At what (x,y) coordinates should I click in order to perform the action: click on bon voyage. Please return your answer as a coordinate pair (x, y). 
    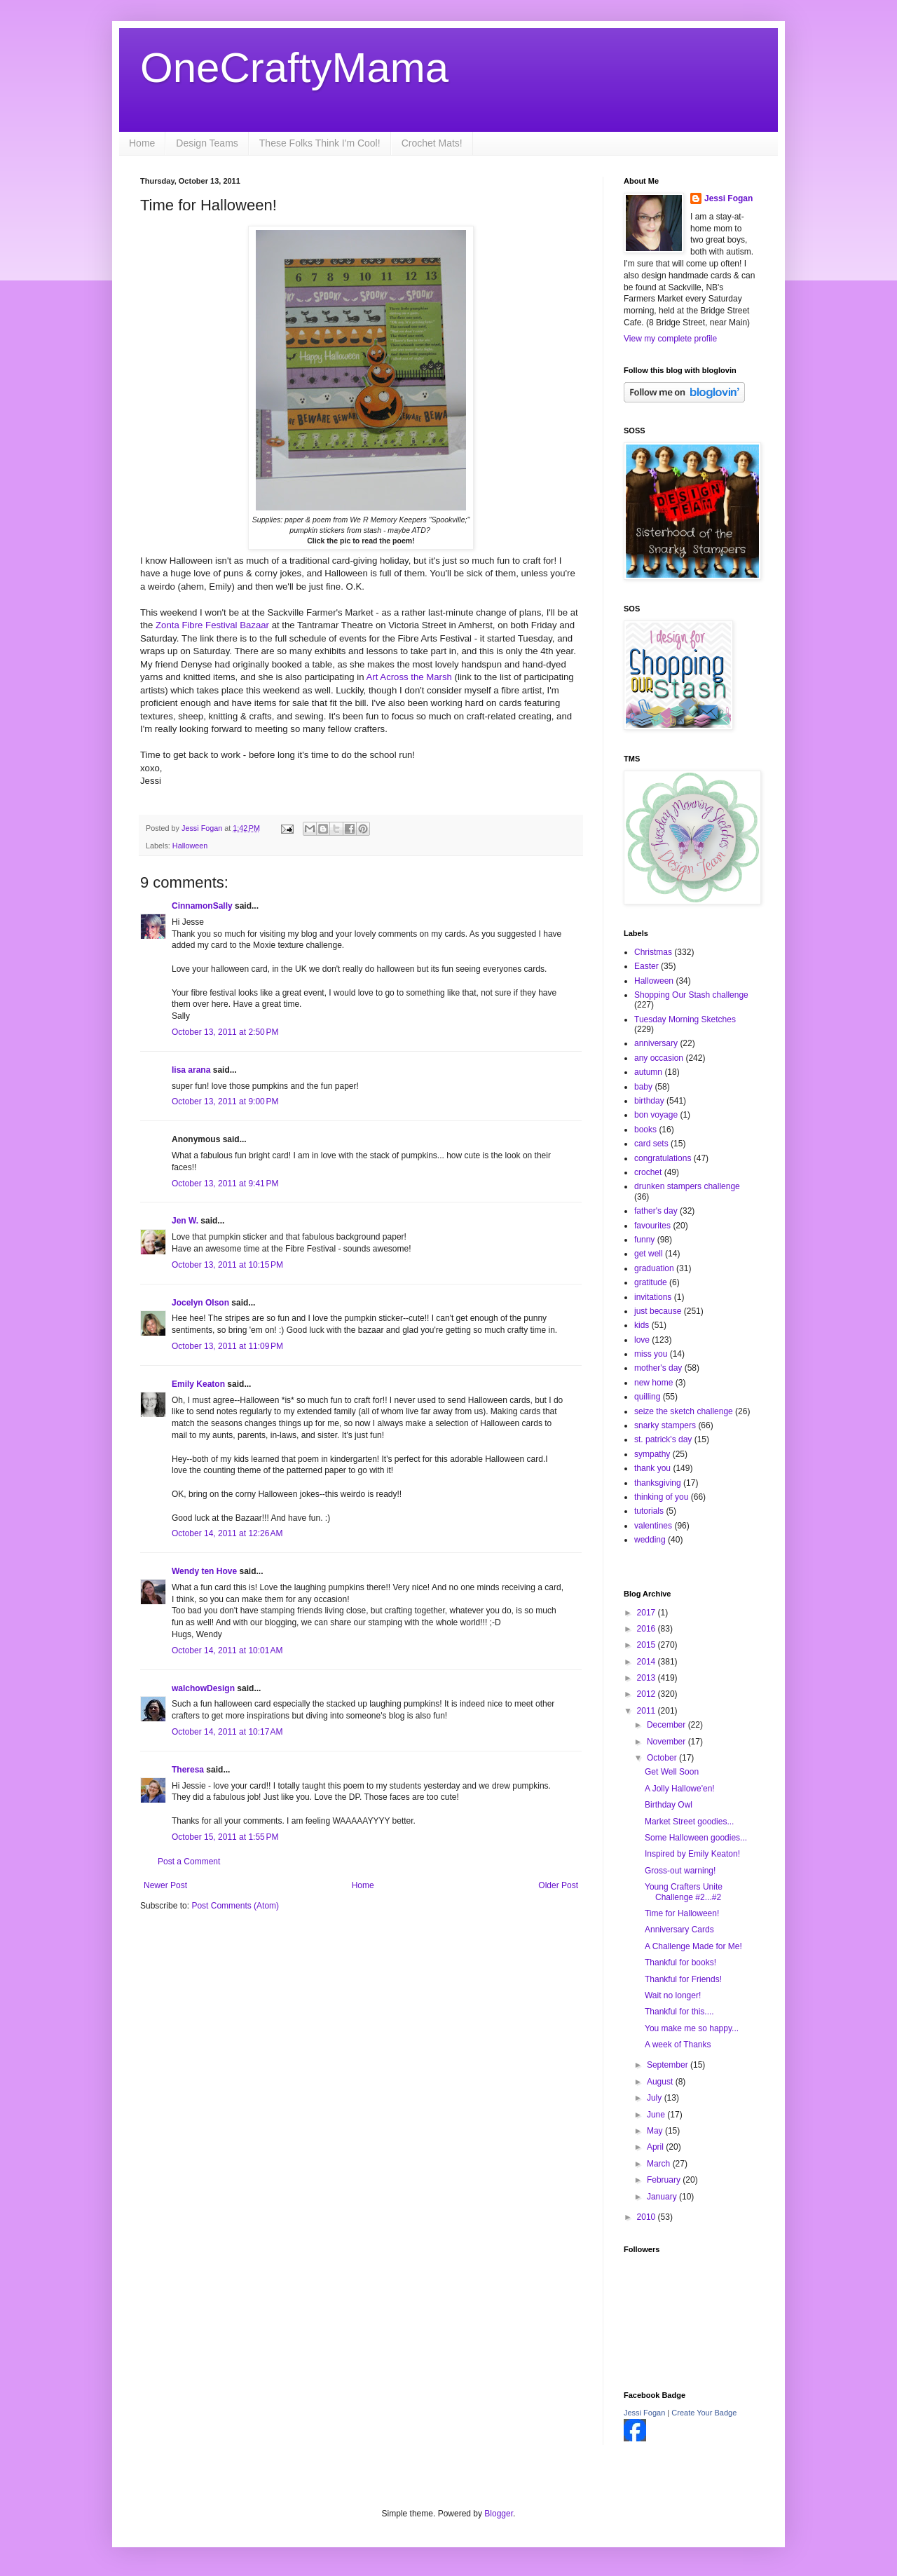
    Looking at the image, I should click on (656, 1115).